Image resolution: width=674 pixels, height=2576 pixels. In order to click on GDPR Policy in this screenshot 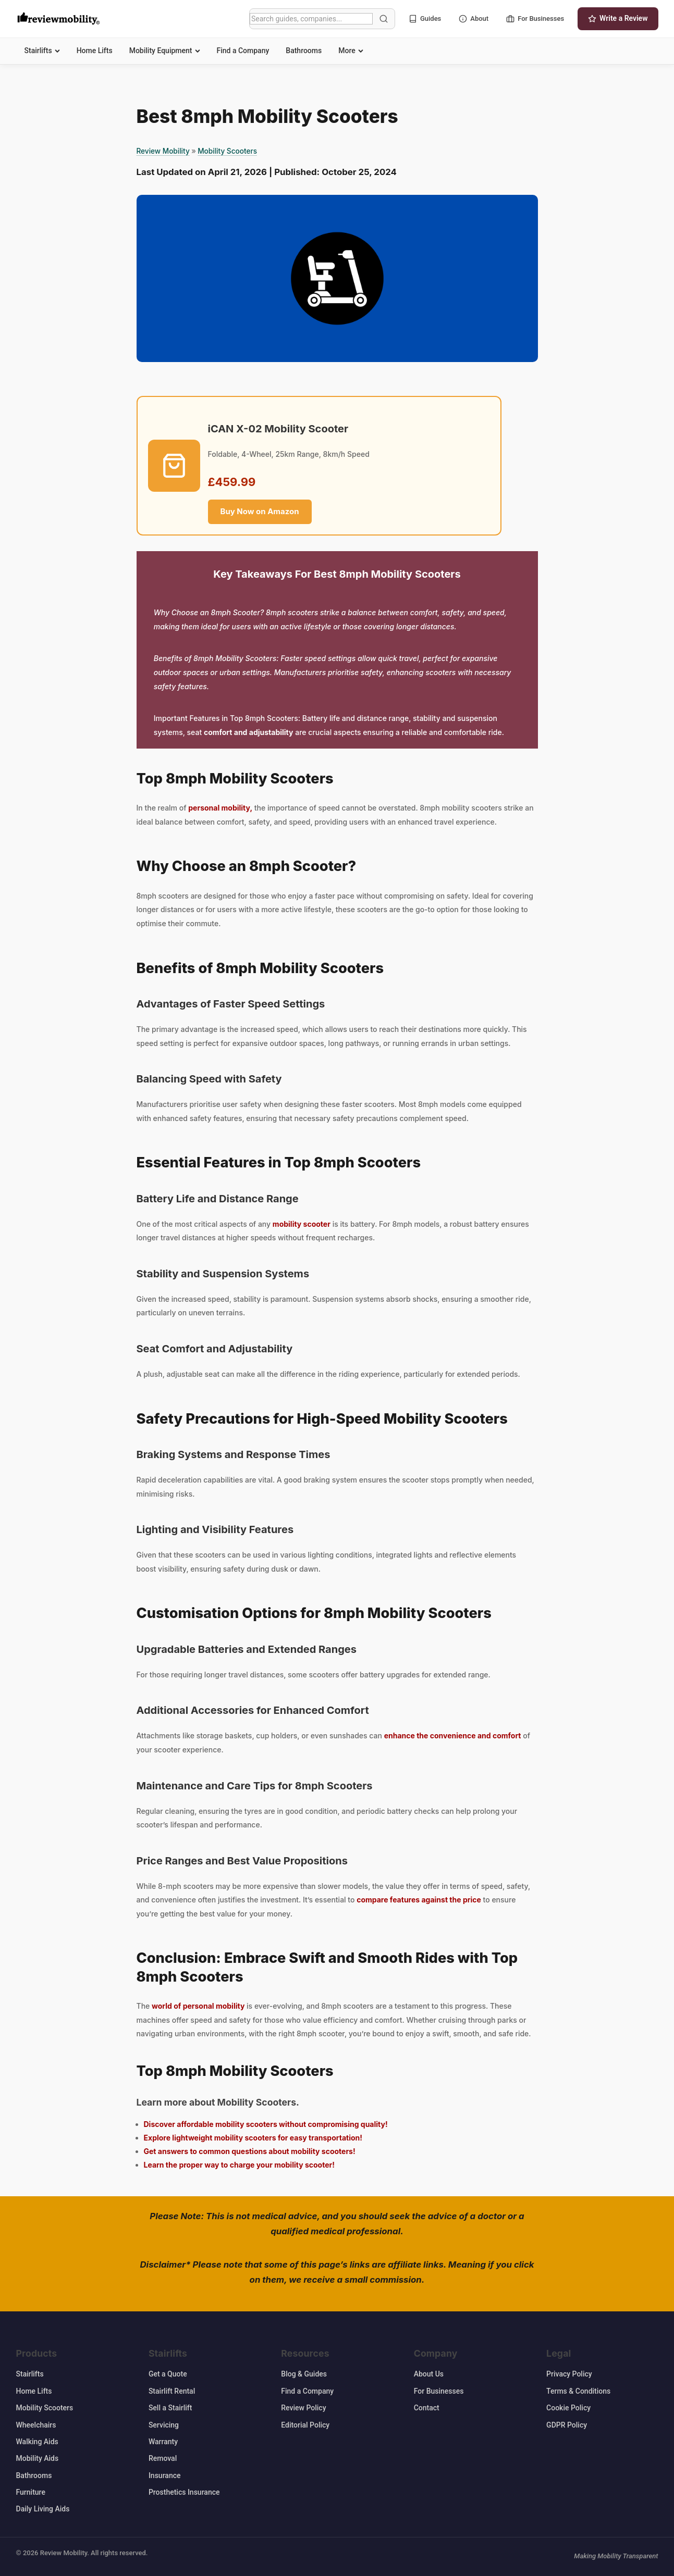, I will do `click(566, 2425)`.